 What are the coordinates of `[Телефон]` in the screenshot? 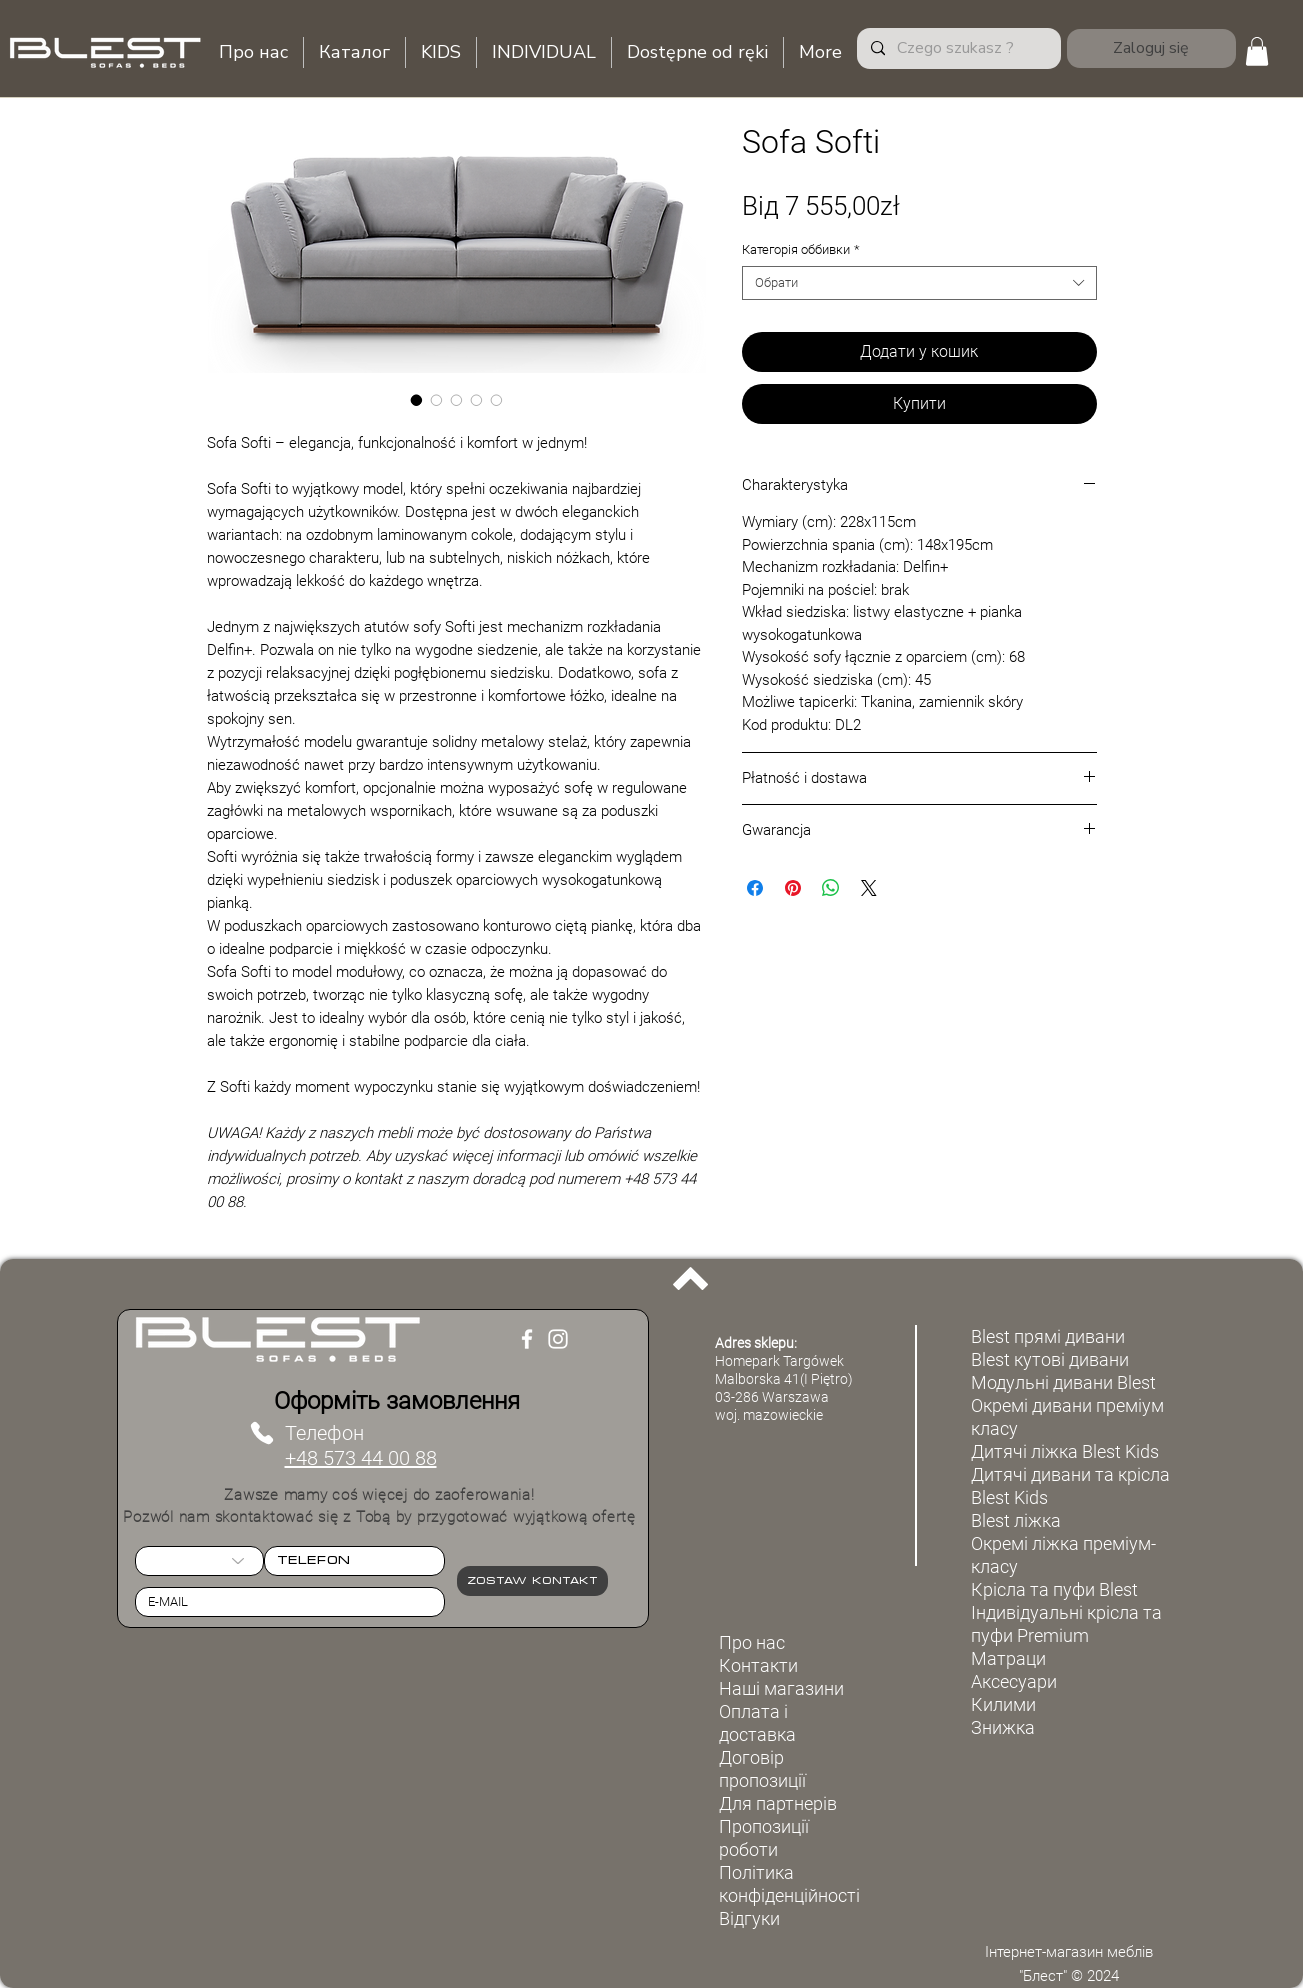 It's located at (262, 1433).